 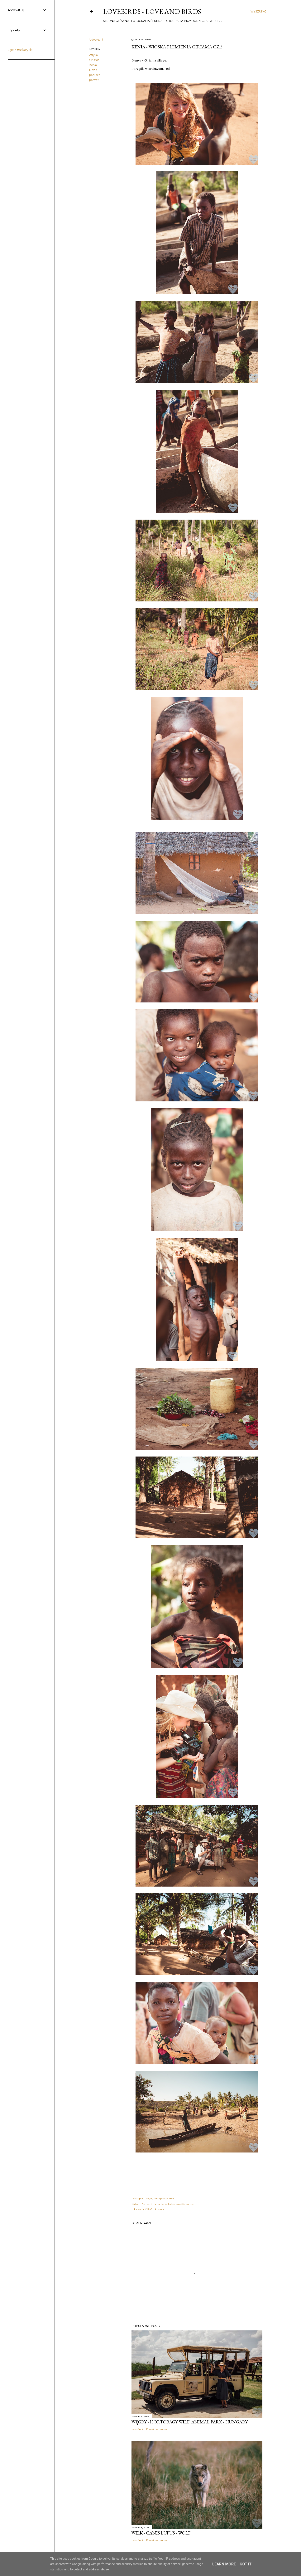 What do you see at coordinates (189, 2422) in the screenshot?
I see `Węgry - Hortobágy Wild Animal Park - Hungary` at bounding box center [189, 2422].